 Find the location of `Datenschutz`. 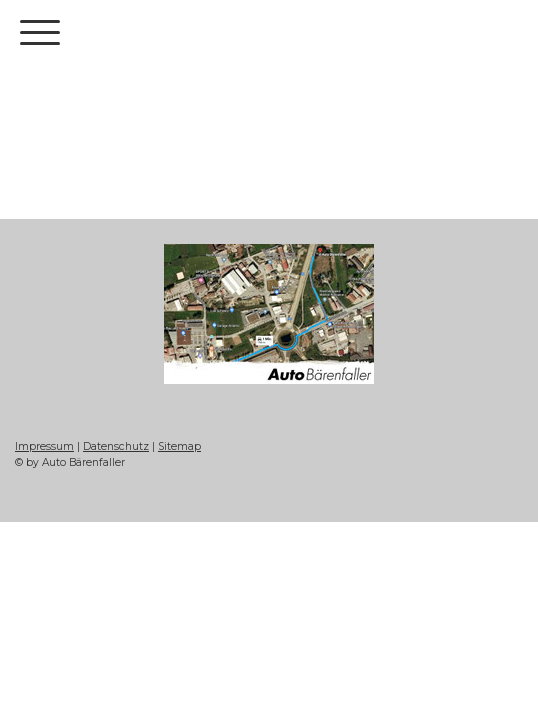

Datenschutz is located at coordinates (116, 446).